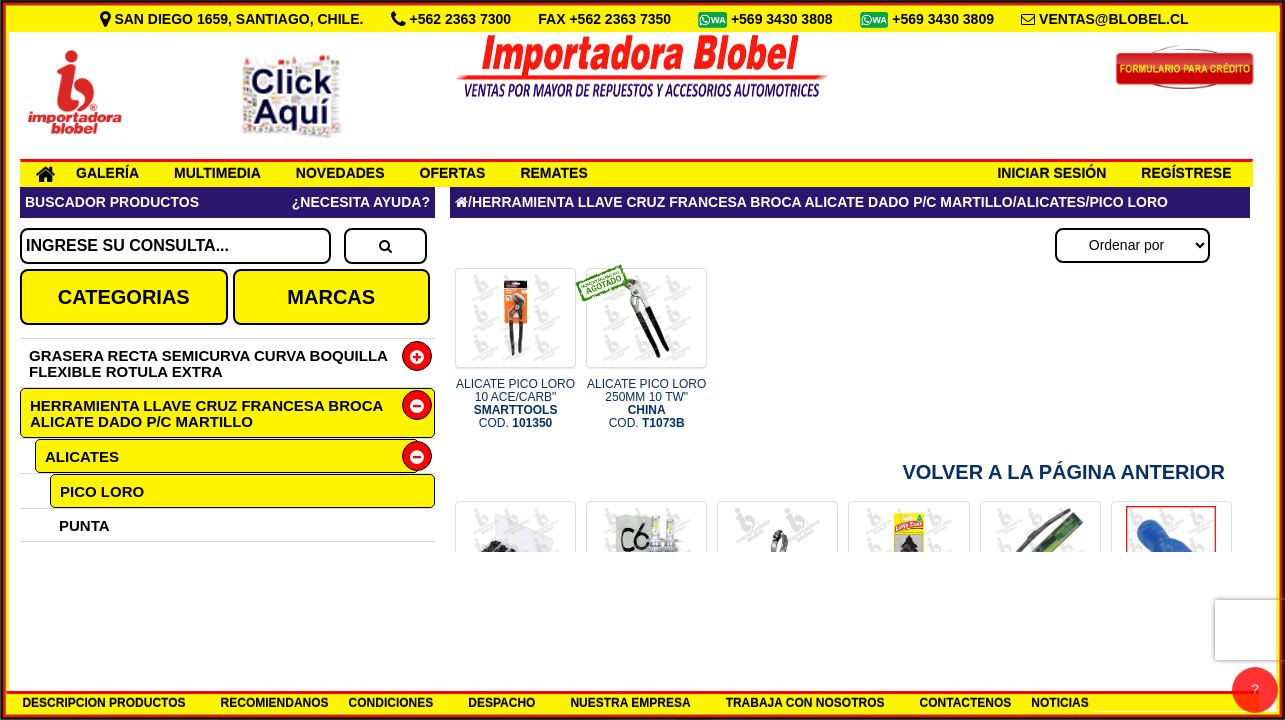  Describe the element at coordinates (102, 558) in the screenshot. I see `UNIVERSAL` at that location.